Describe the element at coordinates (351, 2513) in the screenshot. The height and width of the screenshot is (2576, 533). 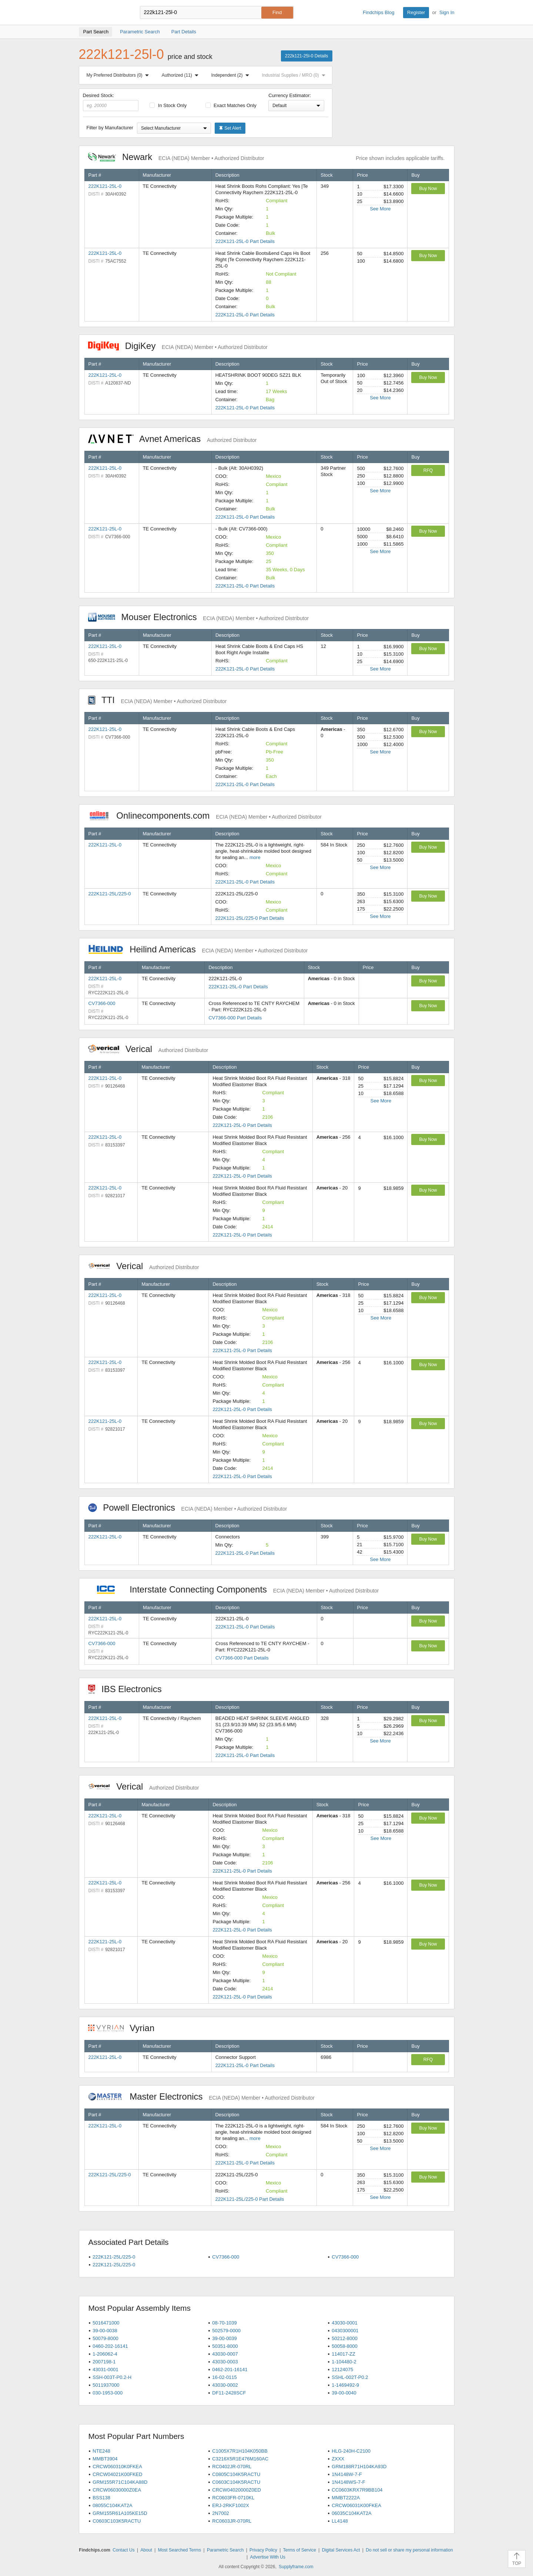
I see `06035C104KAT2A` at that location.